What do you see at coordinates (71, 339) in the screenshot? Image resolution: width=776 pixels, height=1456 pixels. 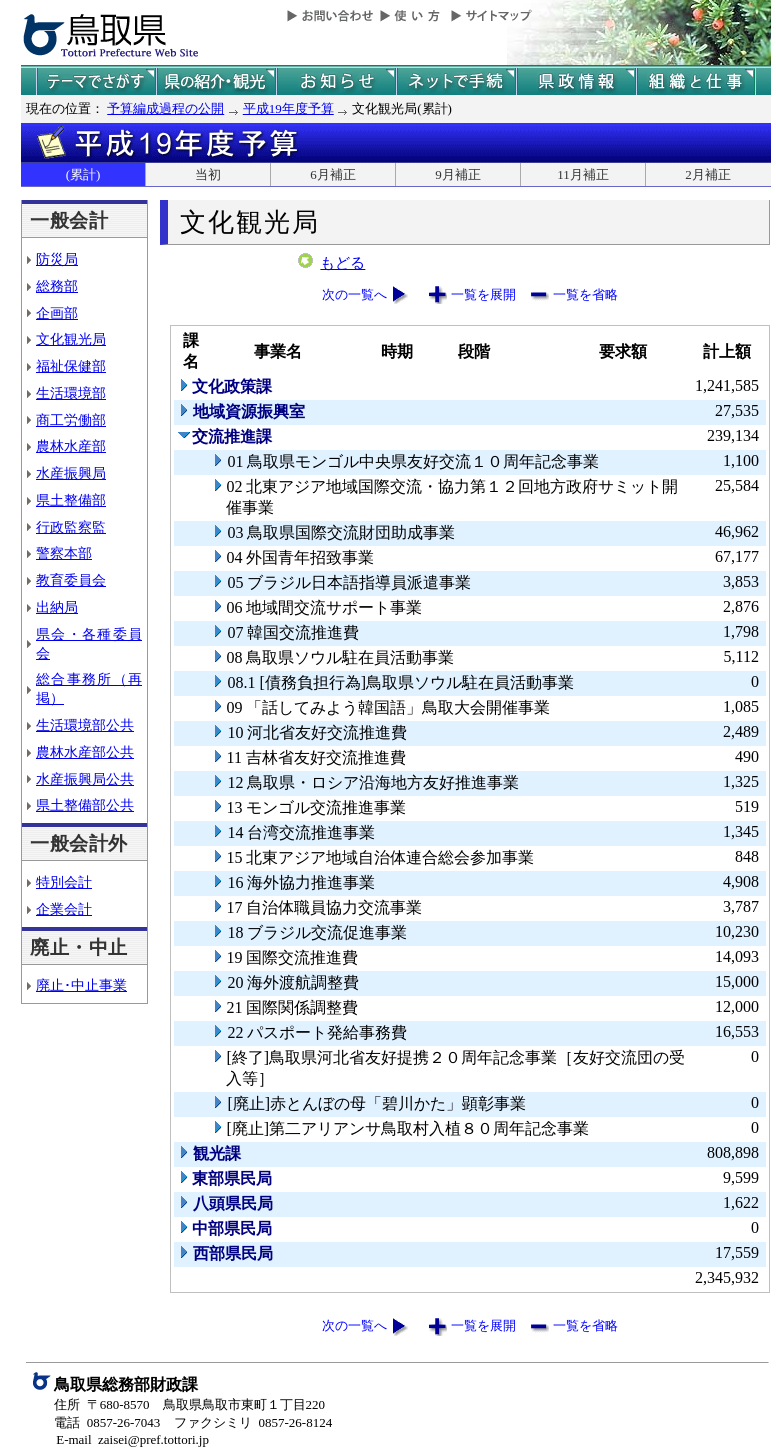 I see `文化観光局` at bounding box center [71, 339].